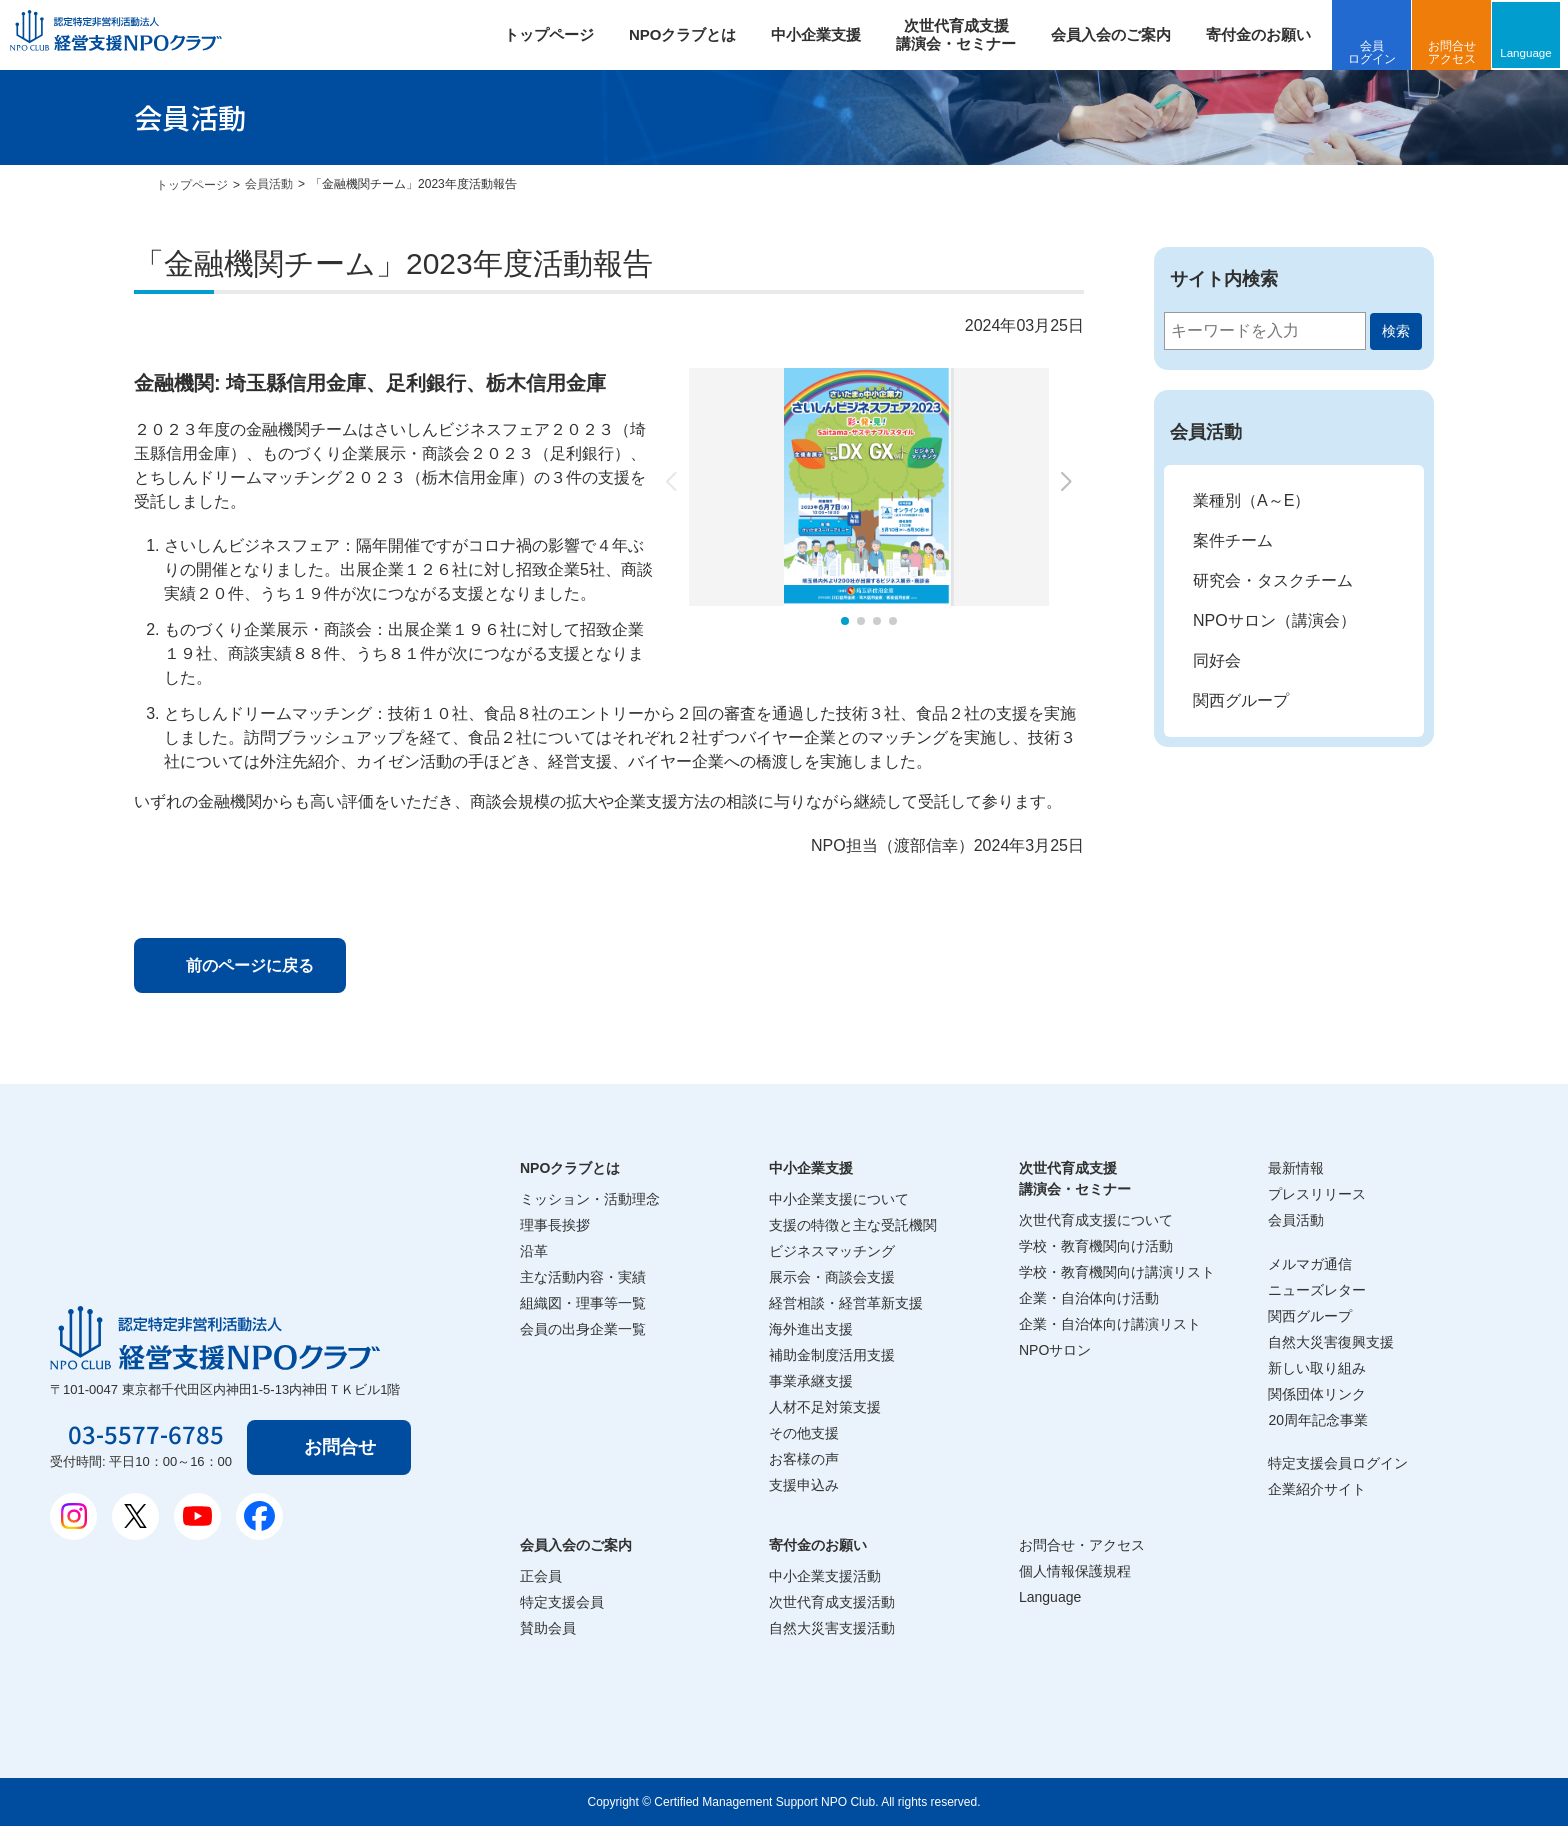 Image resolution: width=1568 pixels, height=1826 pixels. I want to click on プレスリリース, so click(1317, 1194).